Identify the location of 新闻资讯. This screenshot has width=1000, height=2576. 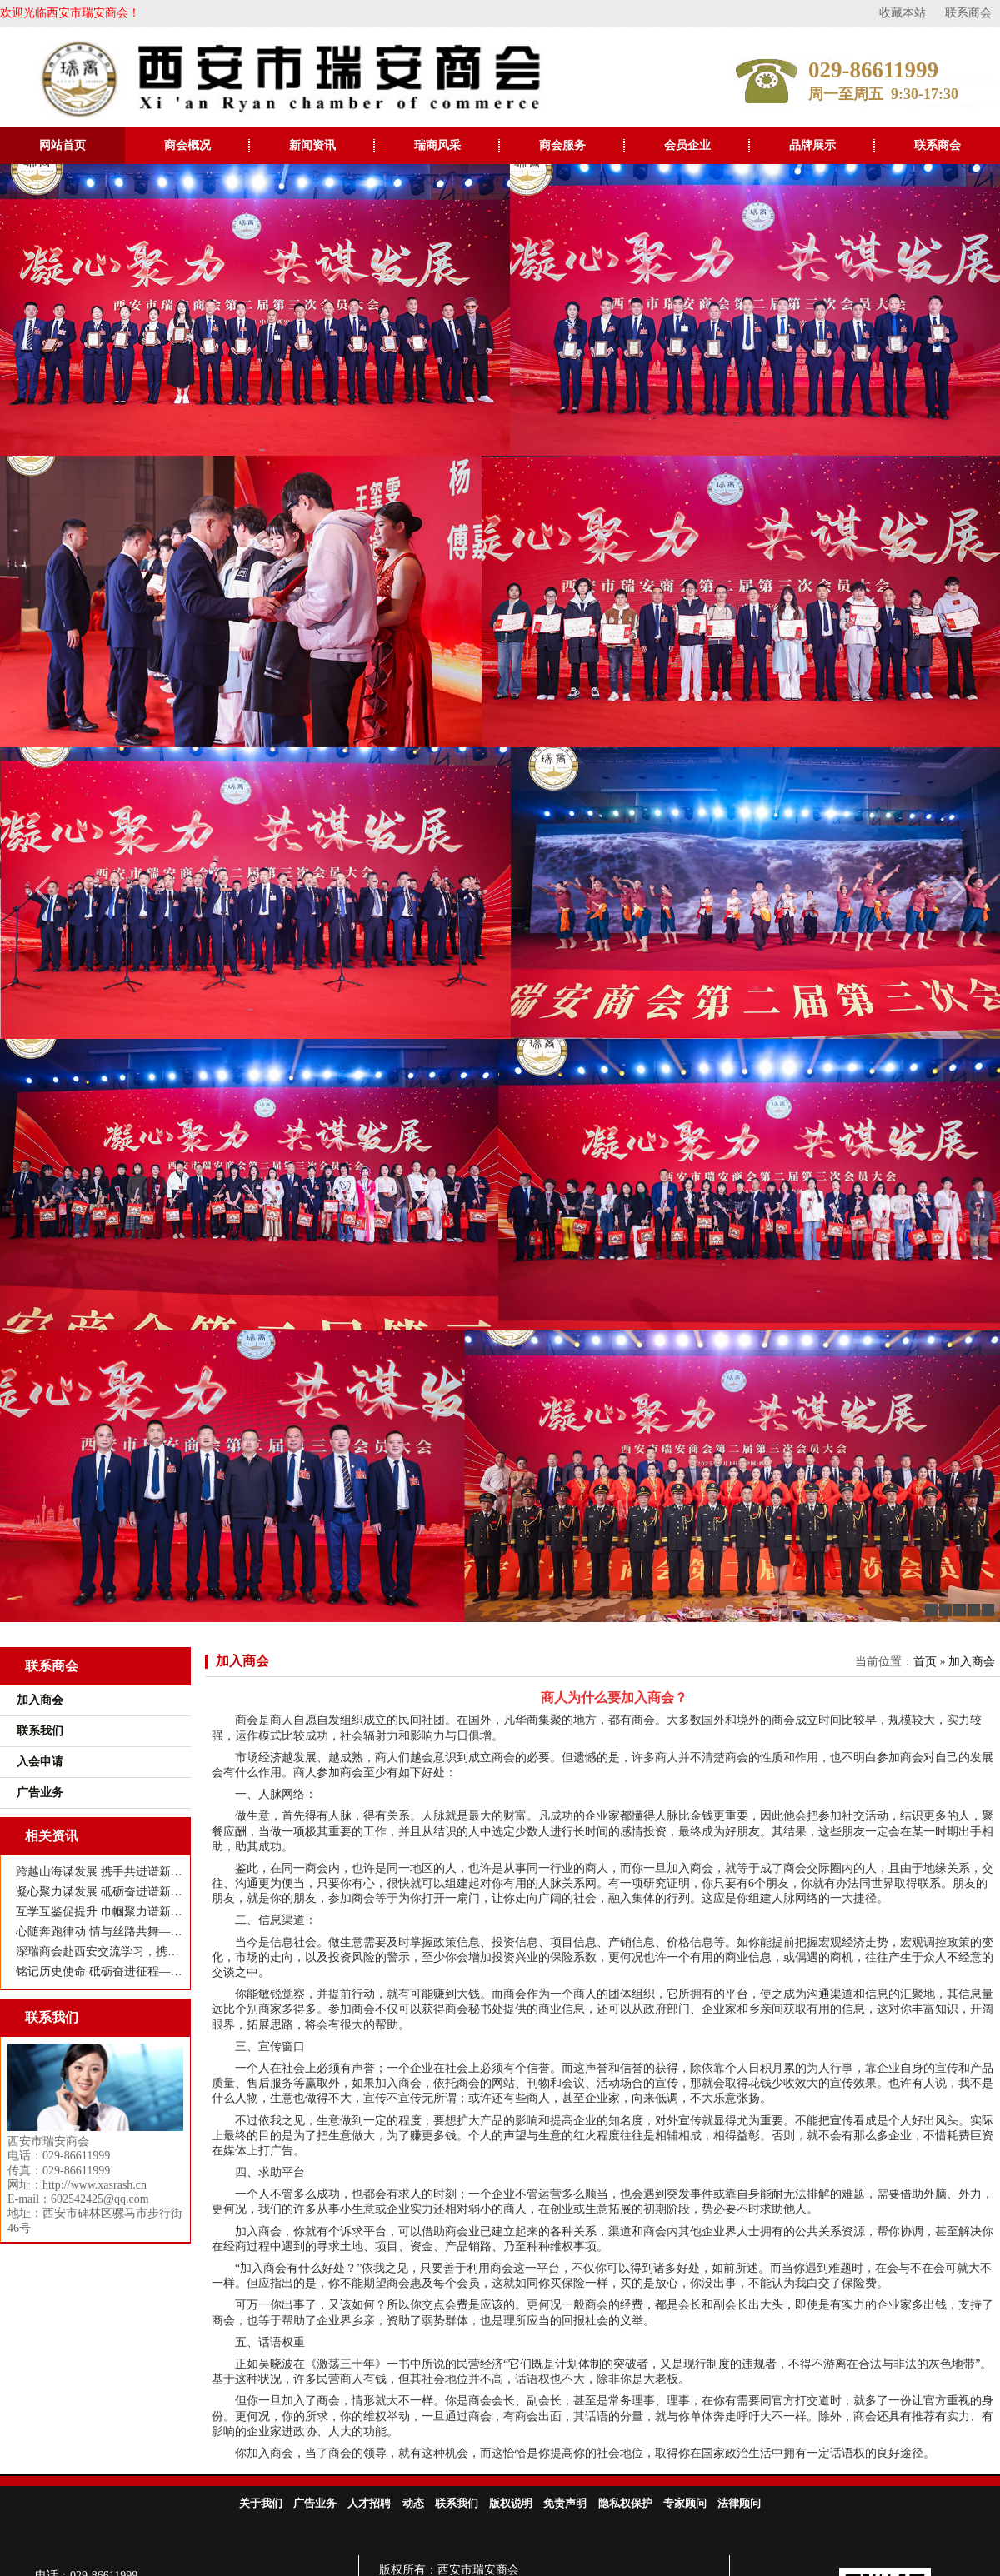
(312, 145).